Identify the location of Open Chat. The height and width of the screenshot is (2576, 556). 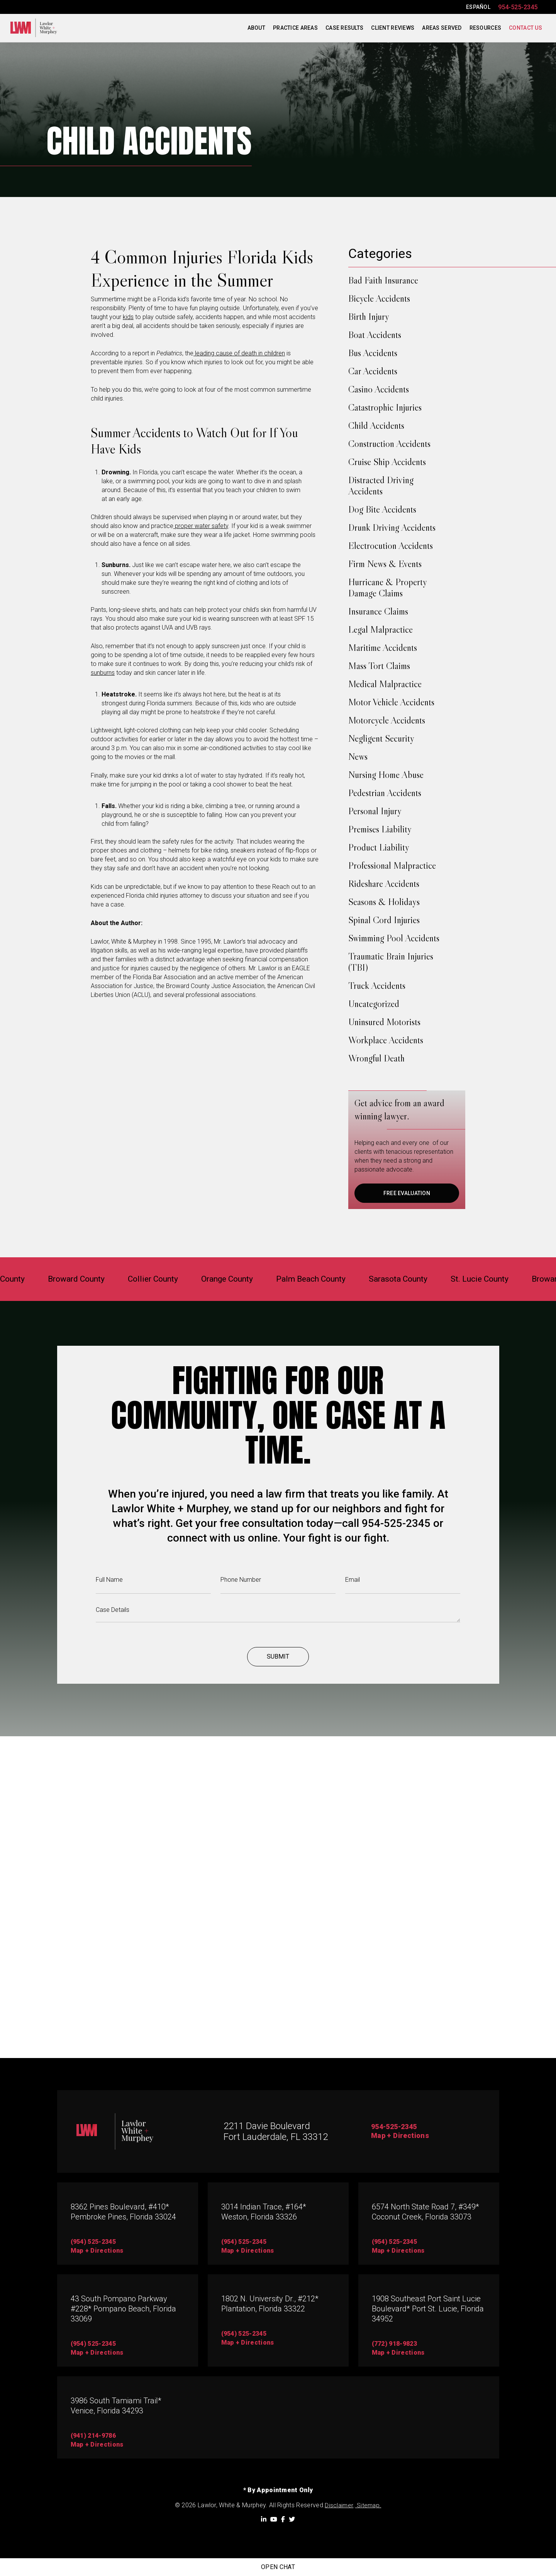
(278, 2567).